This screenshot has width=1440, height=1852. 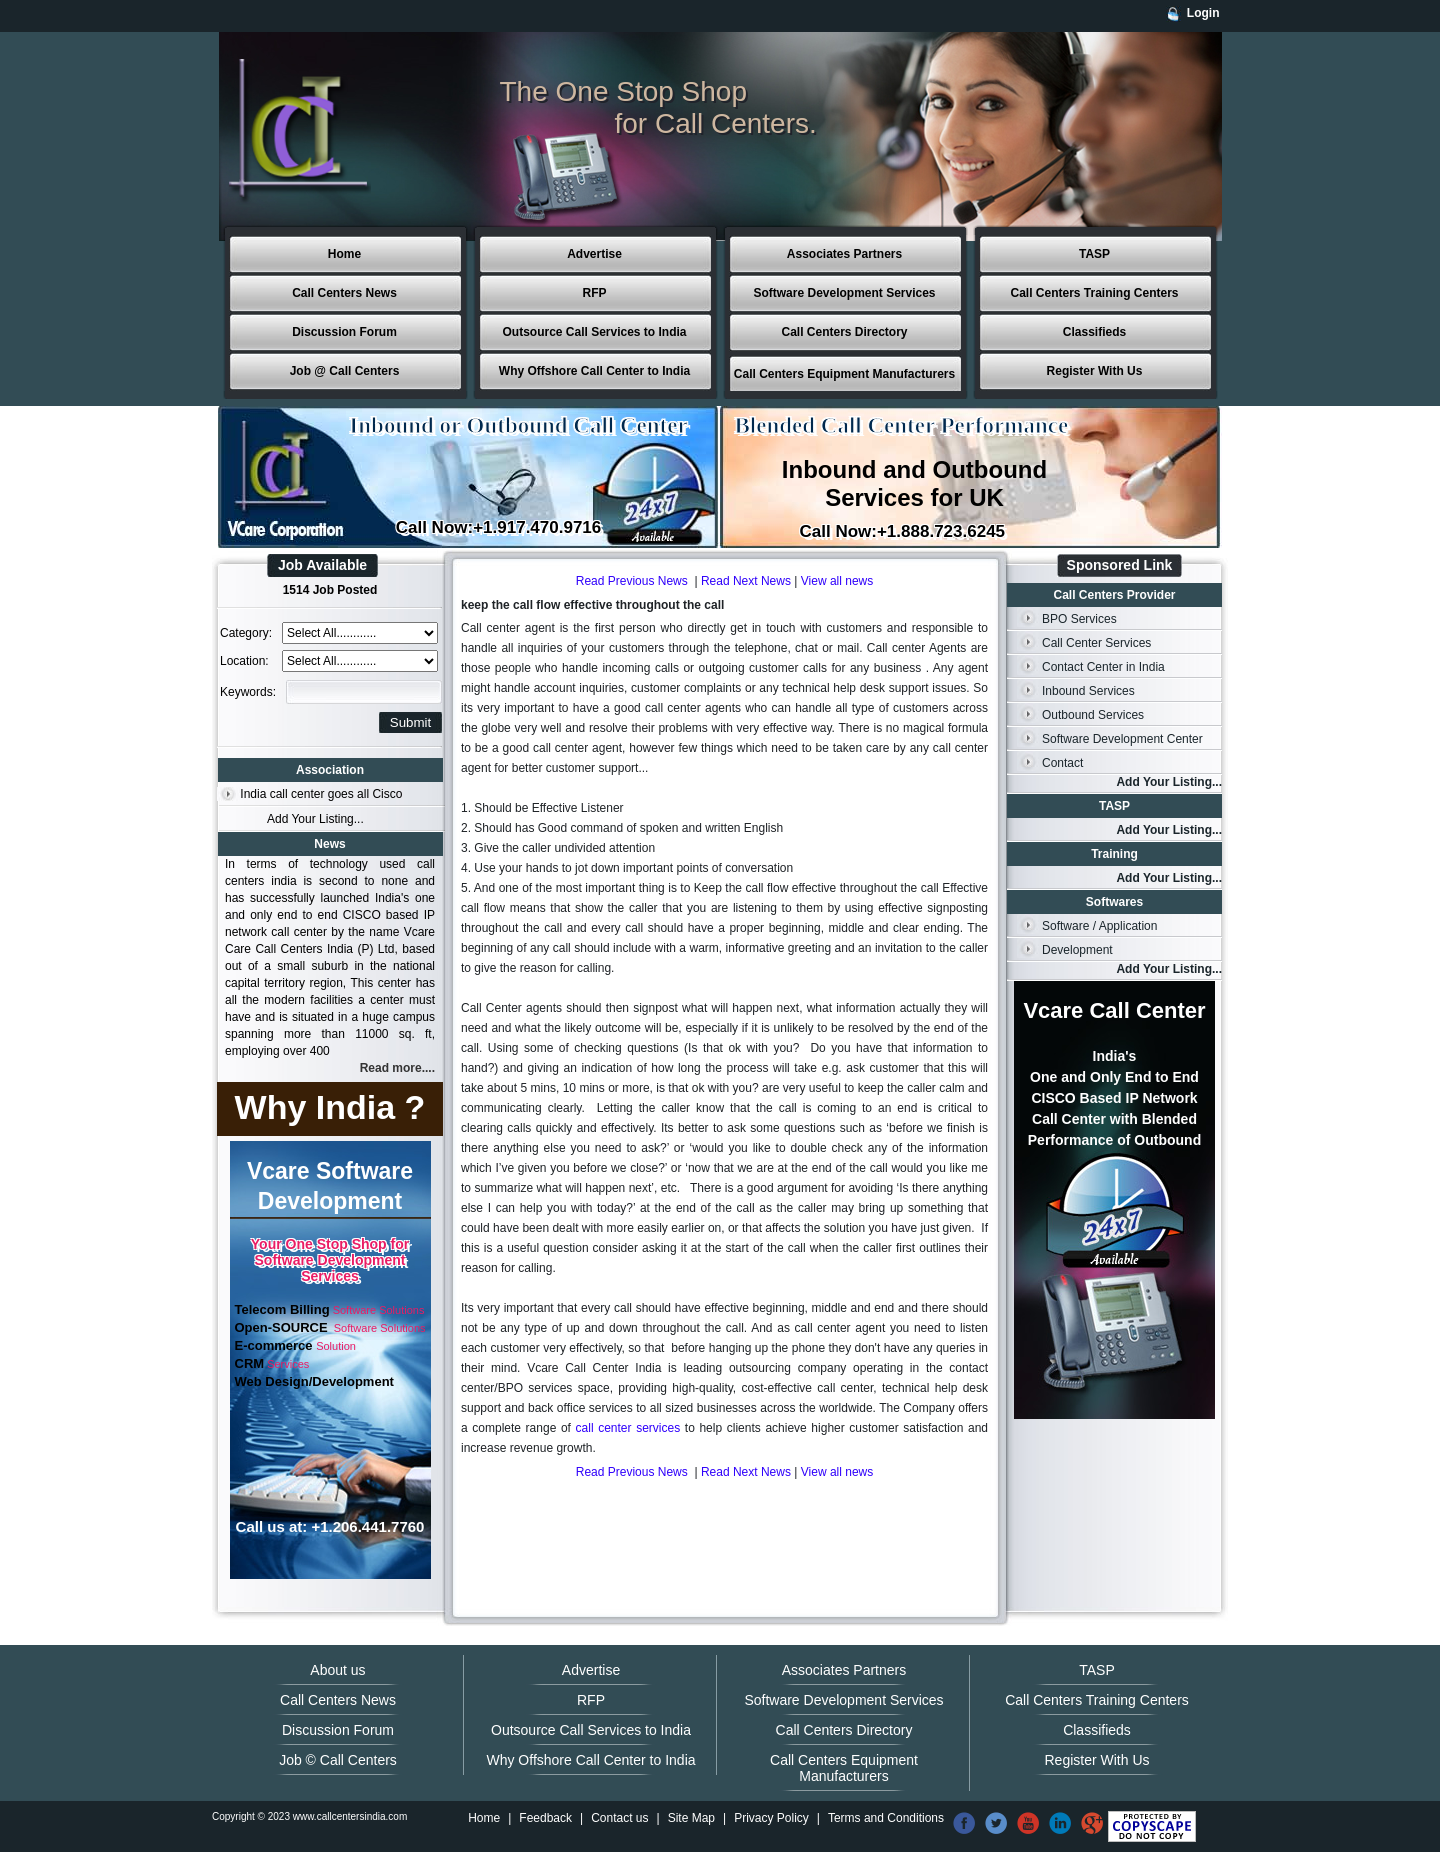 I want to click on Register With Us, so click(x=1095, y=371).